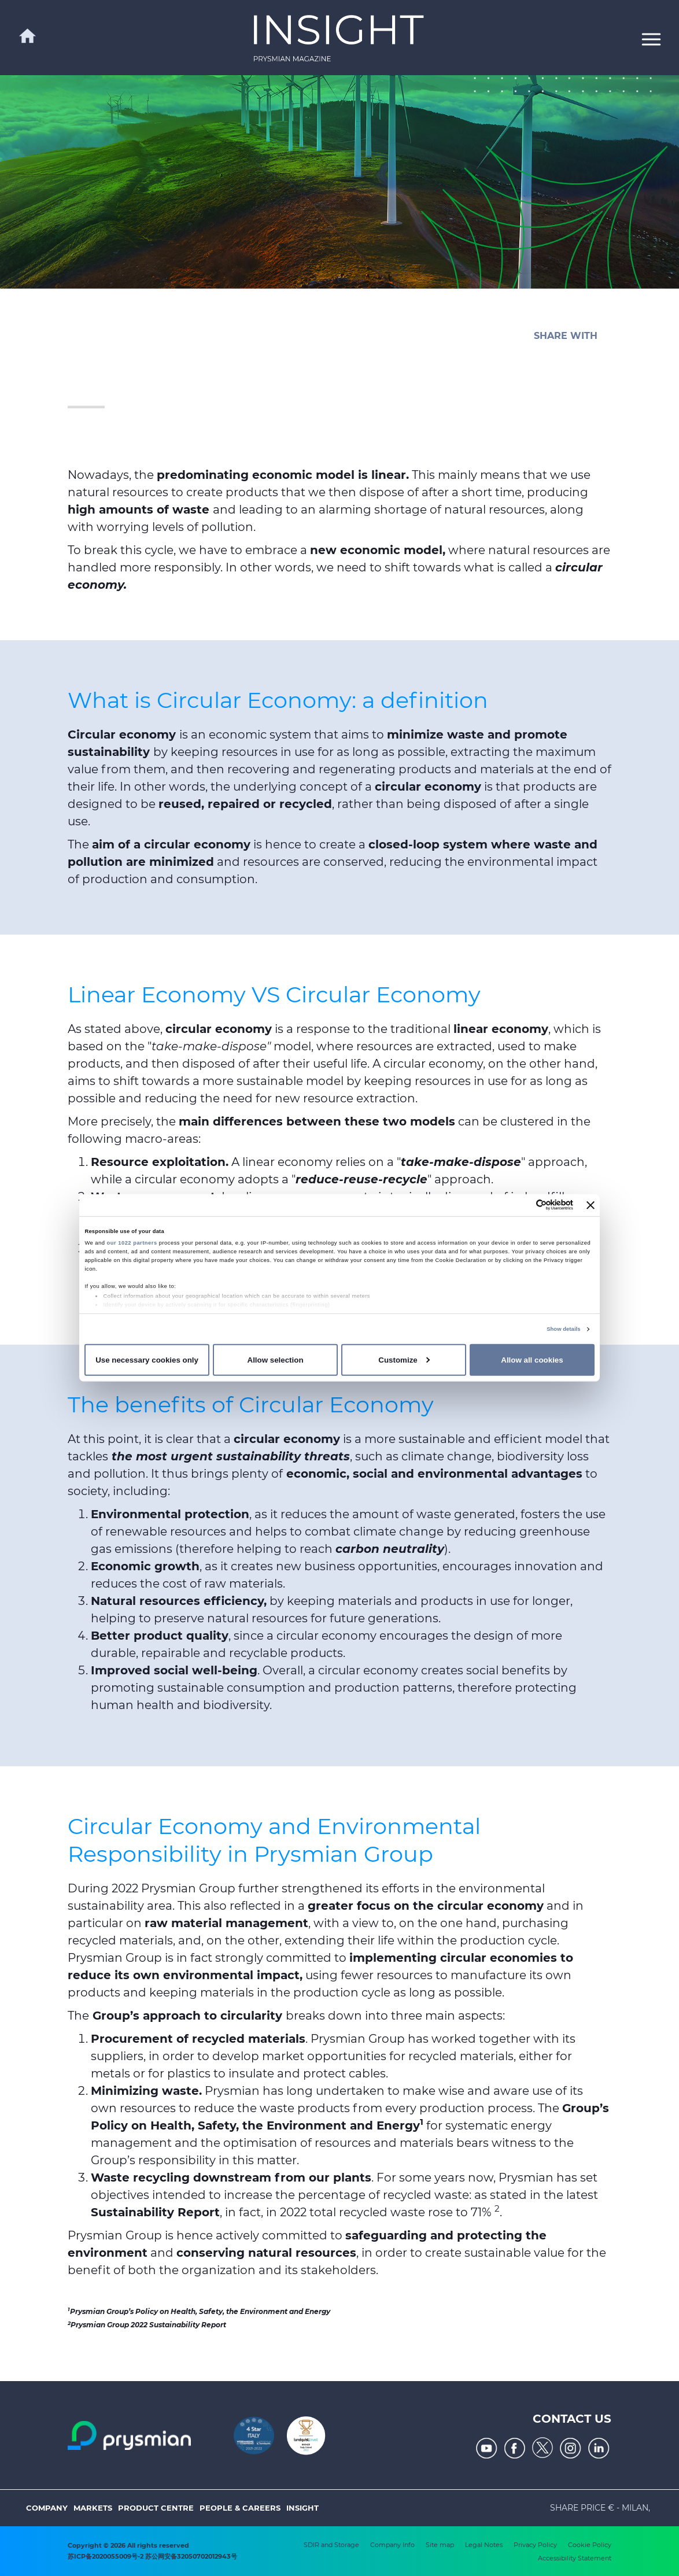  What do you see at coordinates (574, 2558) in the screenshot?
I see `Accessibility Statement` at bounding box center [574, 2558].